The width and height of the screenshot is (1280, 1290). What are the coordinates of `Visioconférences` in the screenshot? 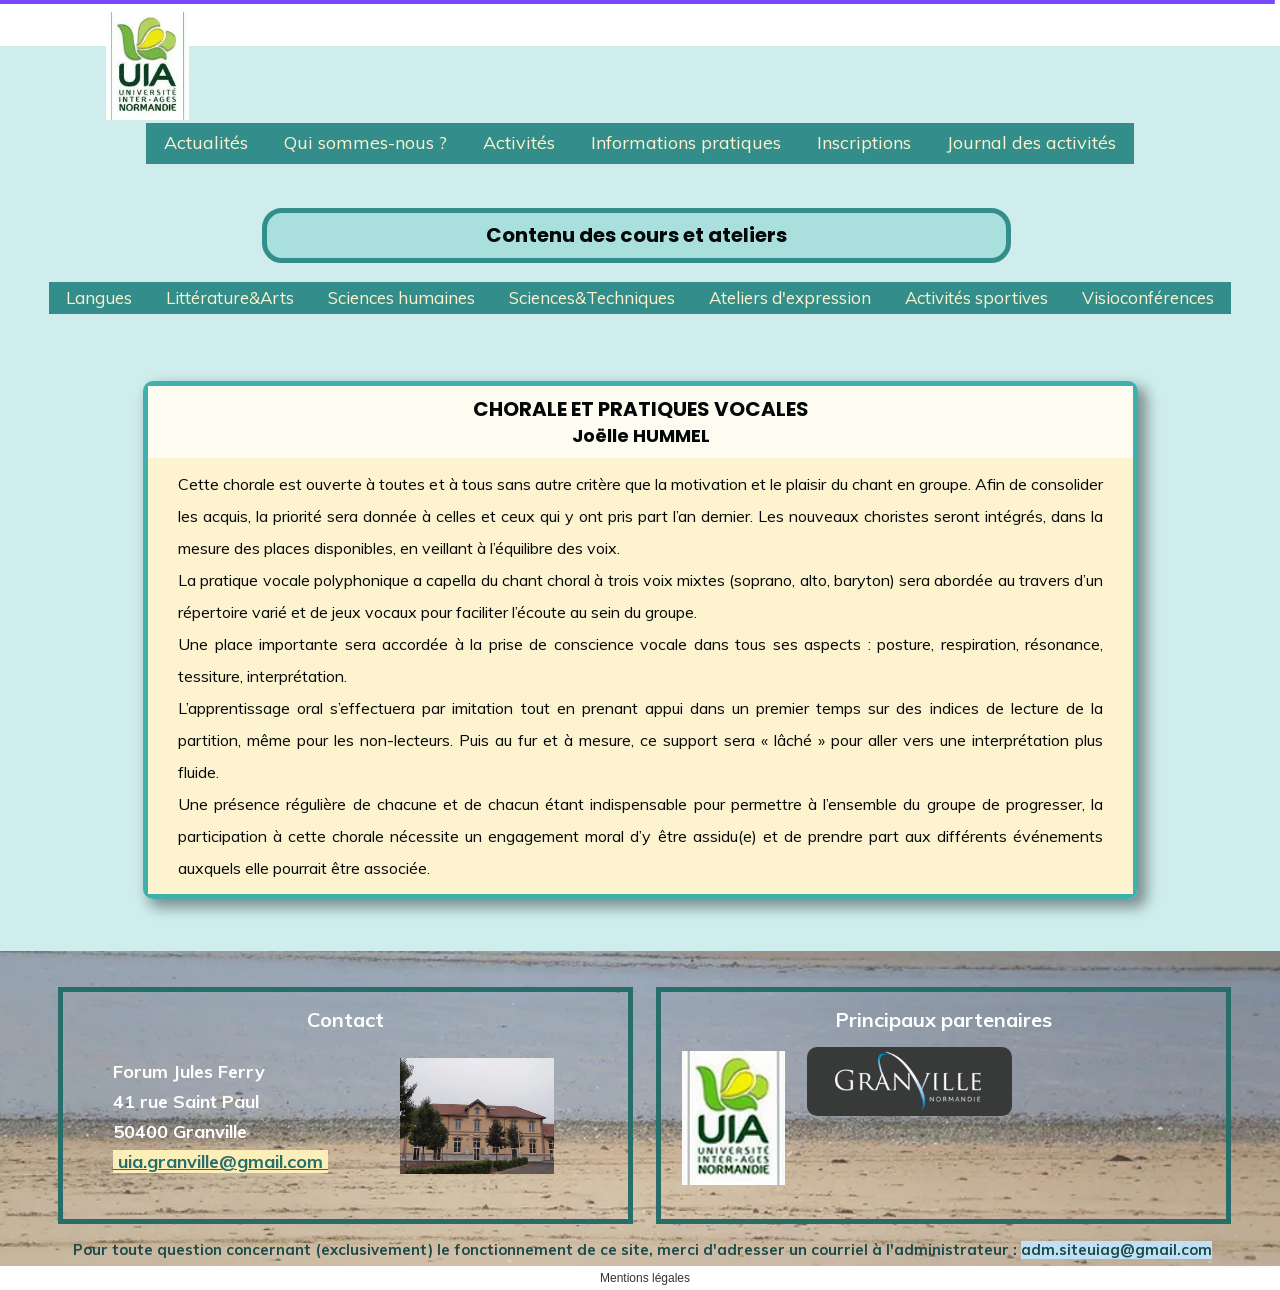 It's located at (1148, 297).